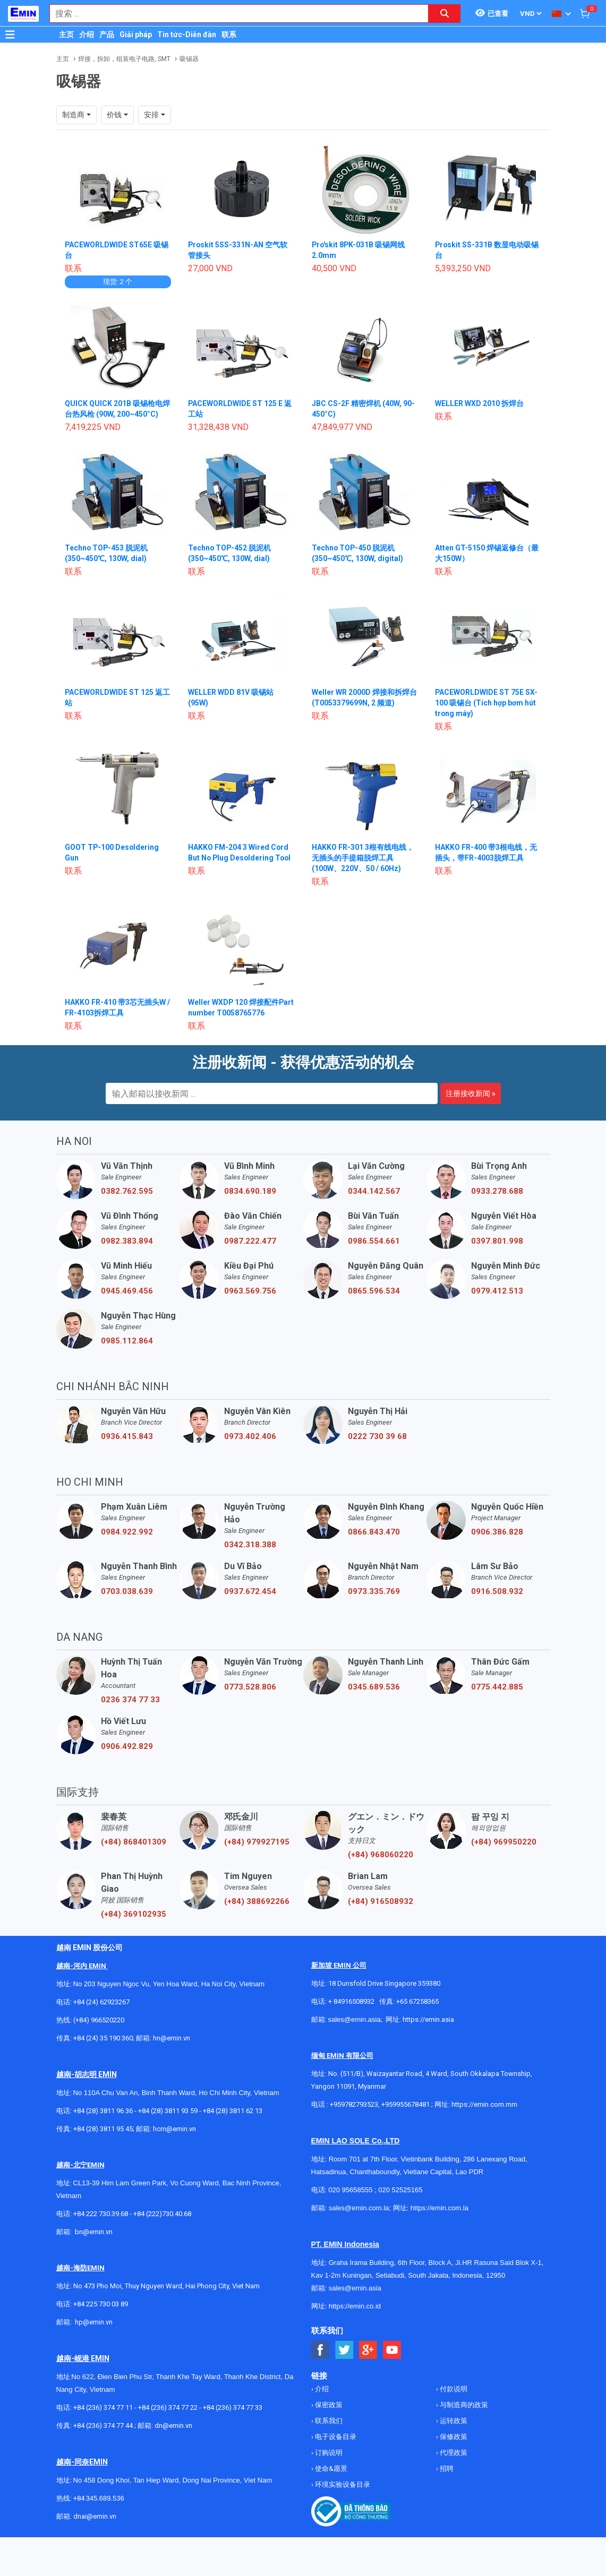 The width and height of the screenshot is (606, 2576). I want to click on 0963.569.756, so click(250, 1291).